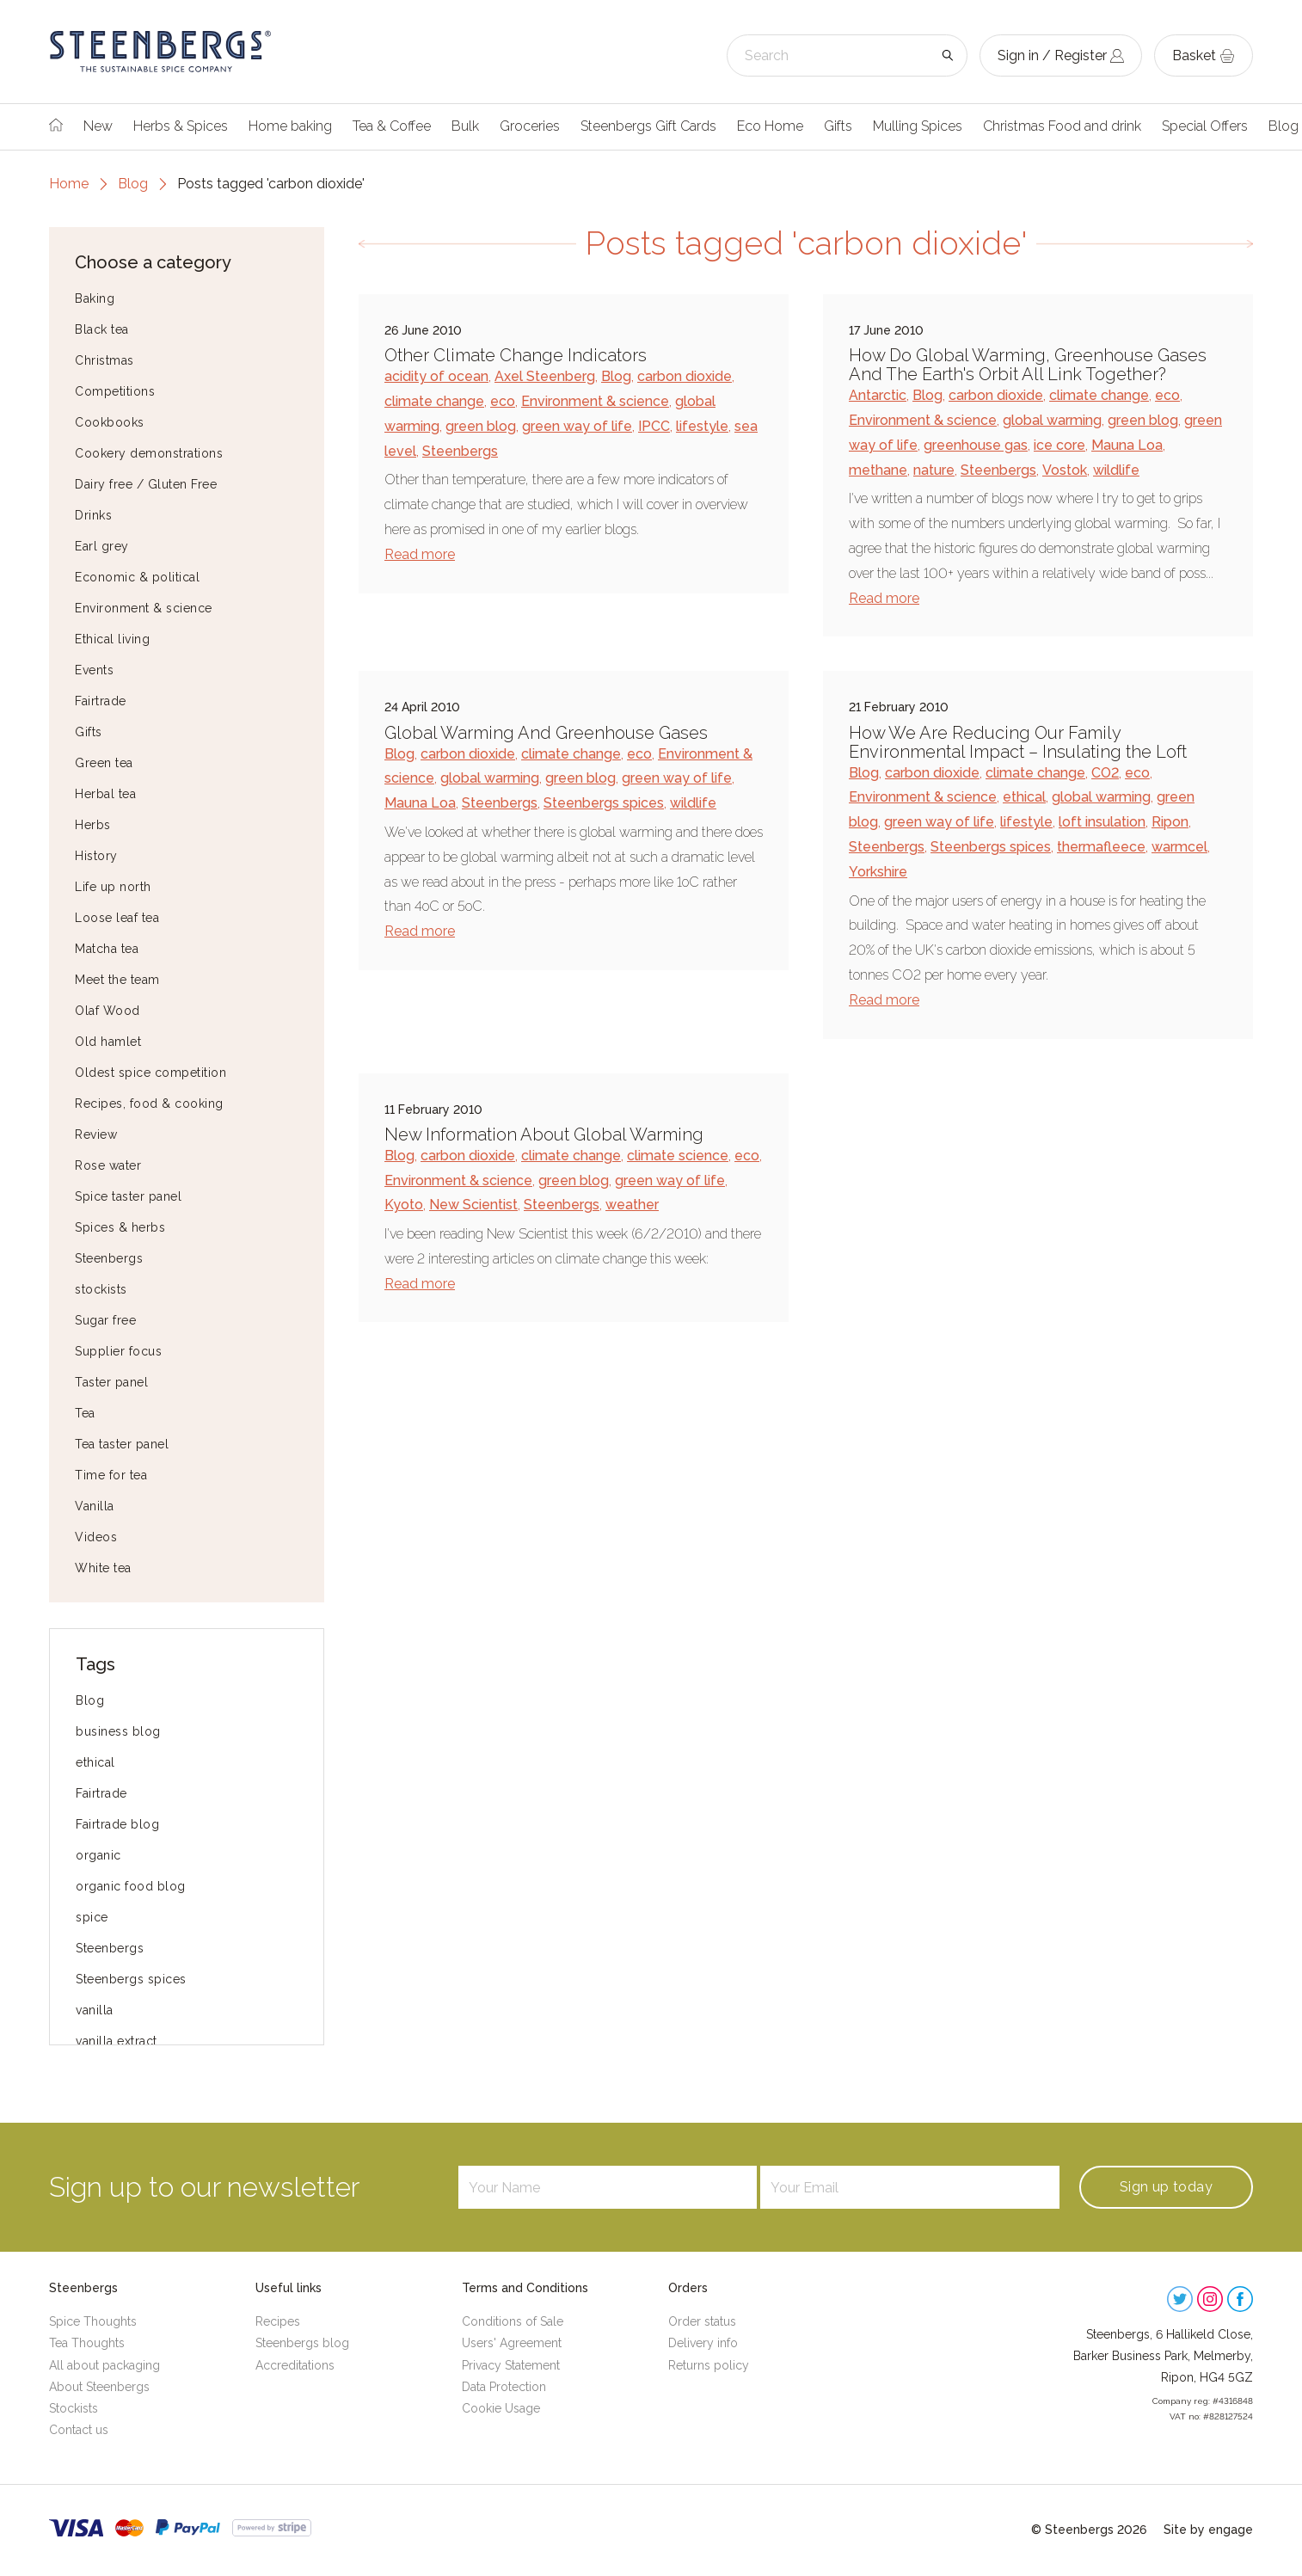 The width and height of the screenshot is (1302, 2576). What do you see at coordinates (102, 546) in the screenshot?
I see `Earl grey` at bounding box center [102, 546].